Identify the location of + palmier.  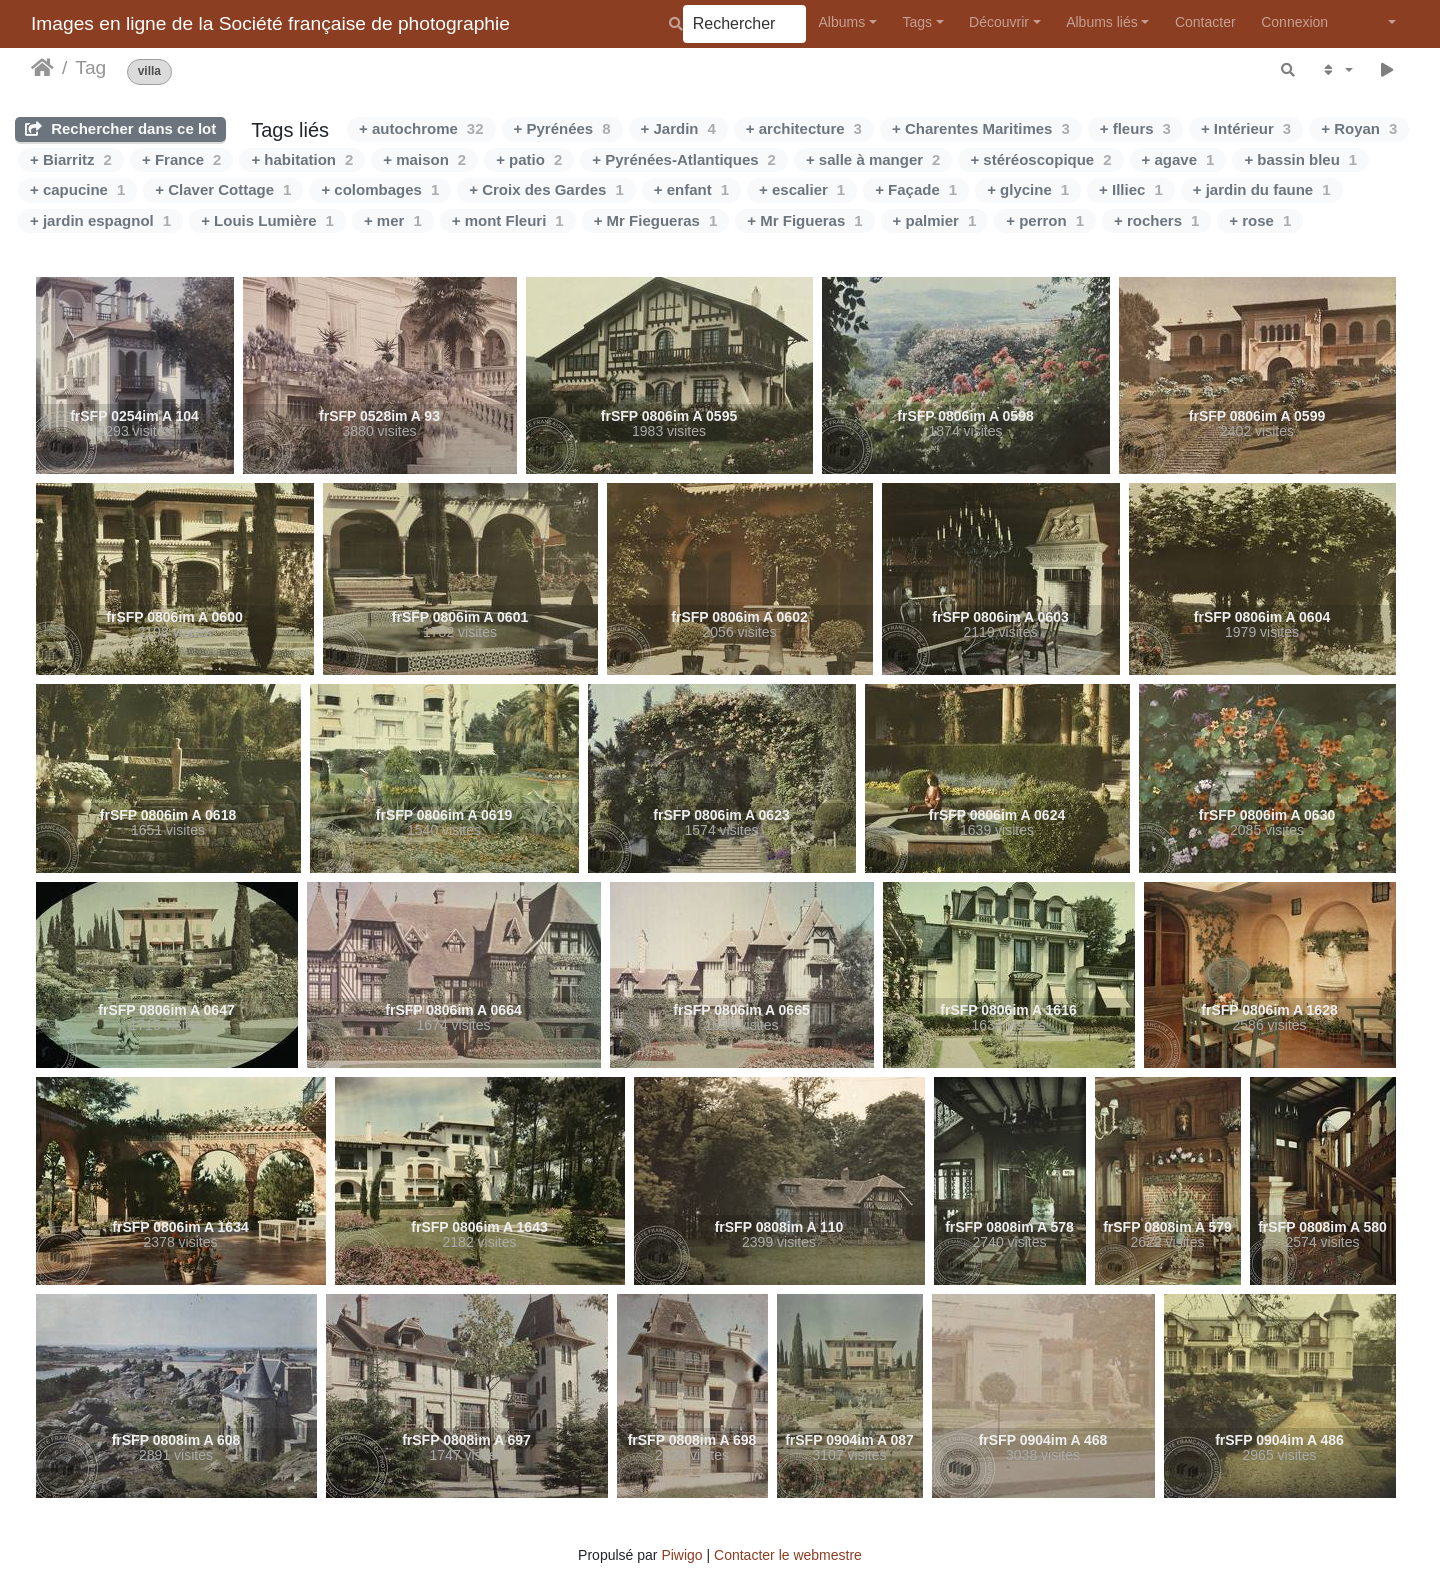
(935, 220).